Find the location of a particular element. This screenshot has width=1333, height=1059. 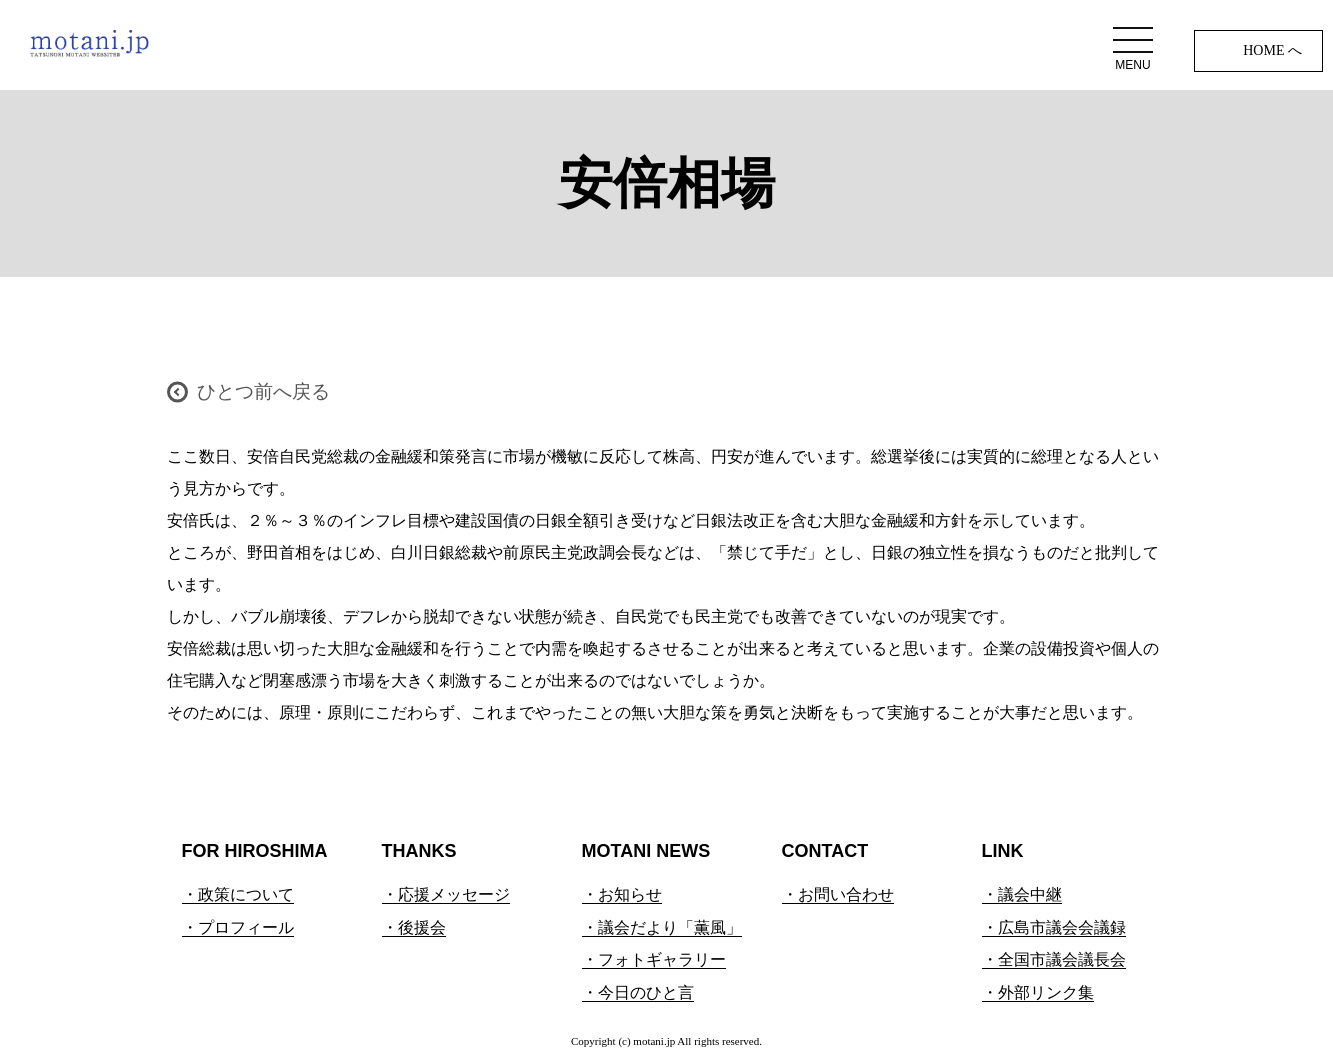

・お知らせ is located at coordinates (622, 894).